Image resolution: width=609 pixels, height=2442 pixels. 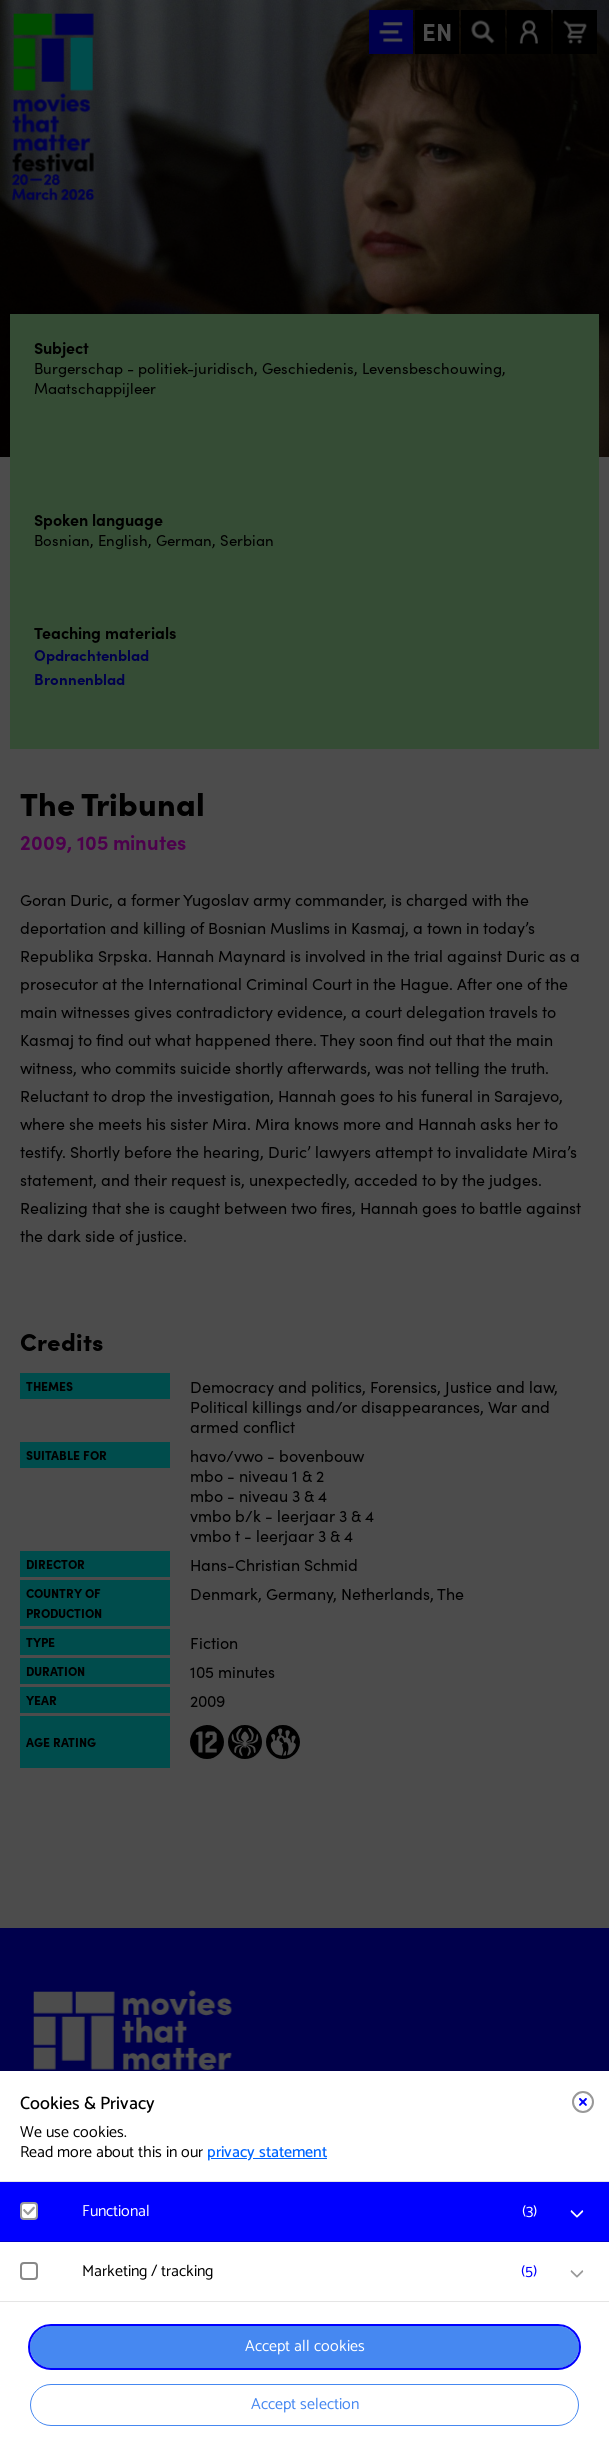 What do you see at coordinates (305, 2404) in the screenshot?
I see `Accept selection` at bounding box center [305, 2404].